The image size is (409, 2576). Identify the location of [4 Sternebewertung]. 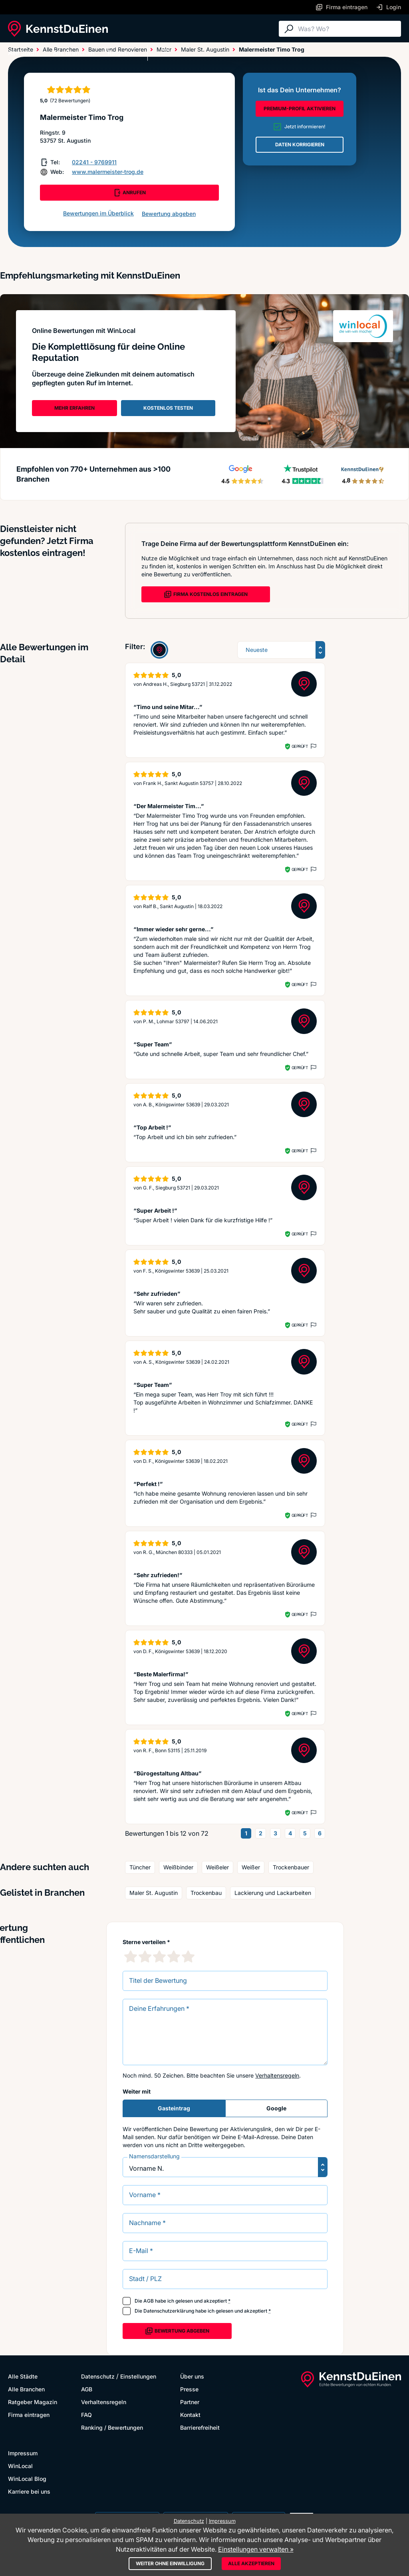
(173, 1956).